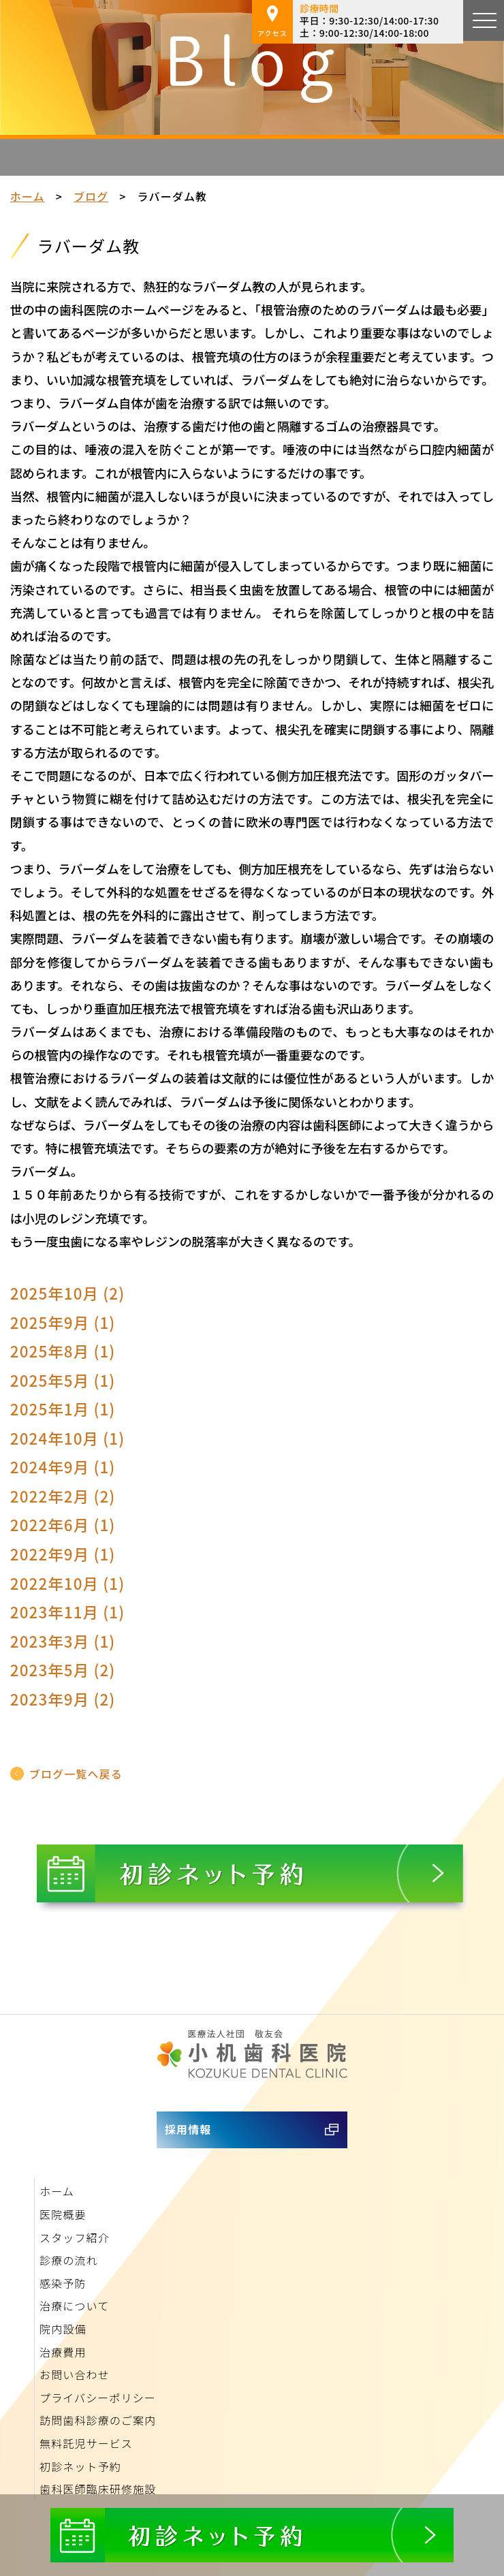 This screenshot has width=504, height=2576. What do you see at coordinates (63, 1669) in the screenshot?
I see `2023年5月 (2)` at bounding box center [63, 1669].